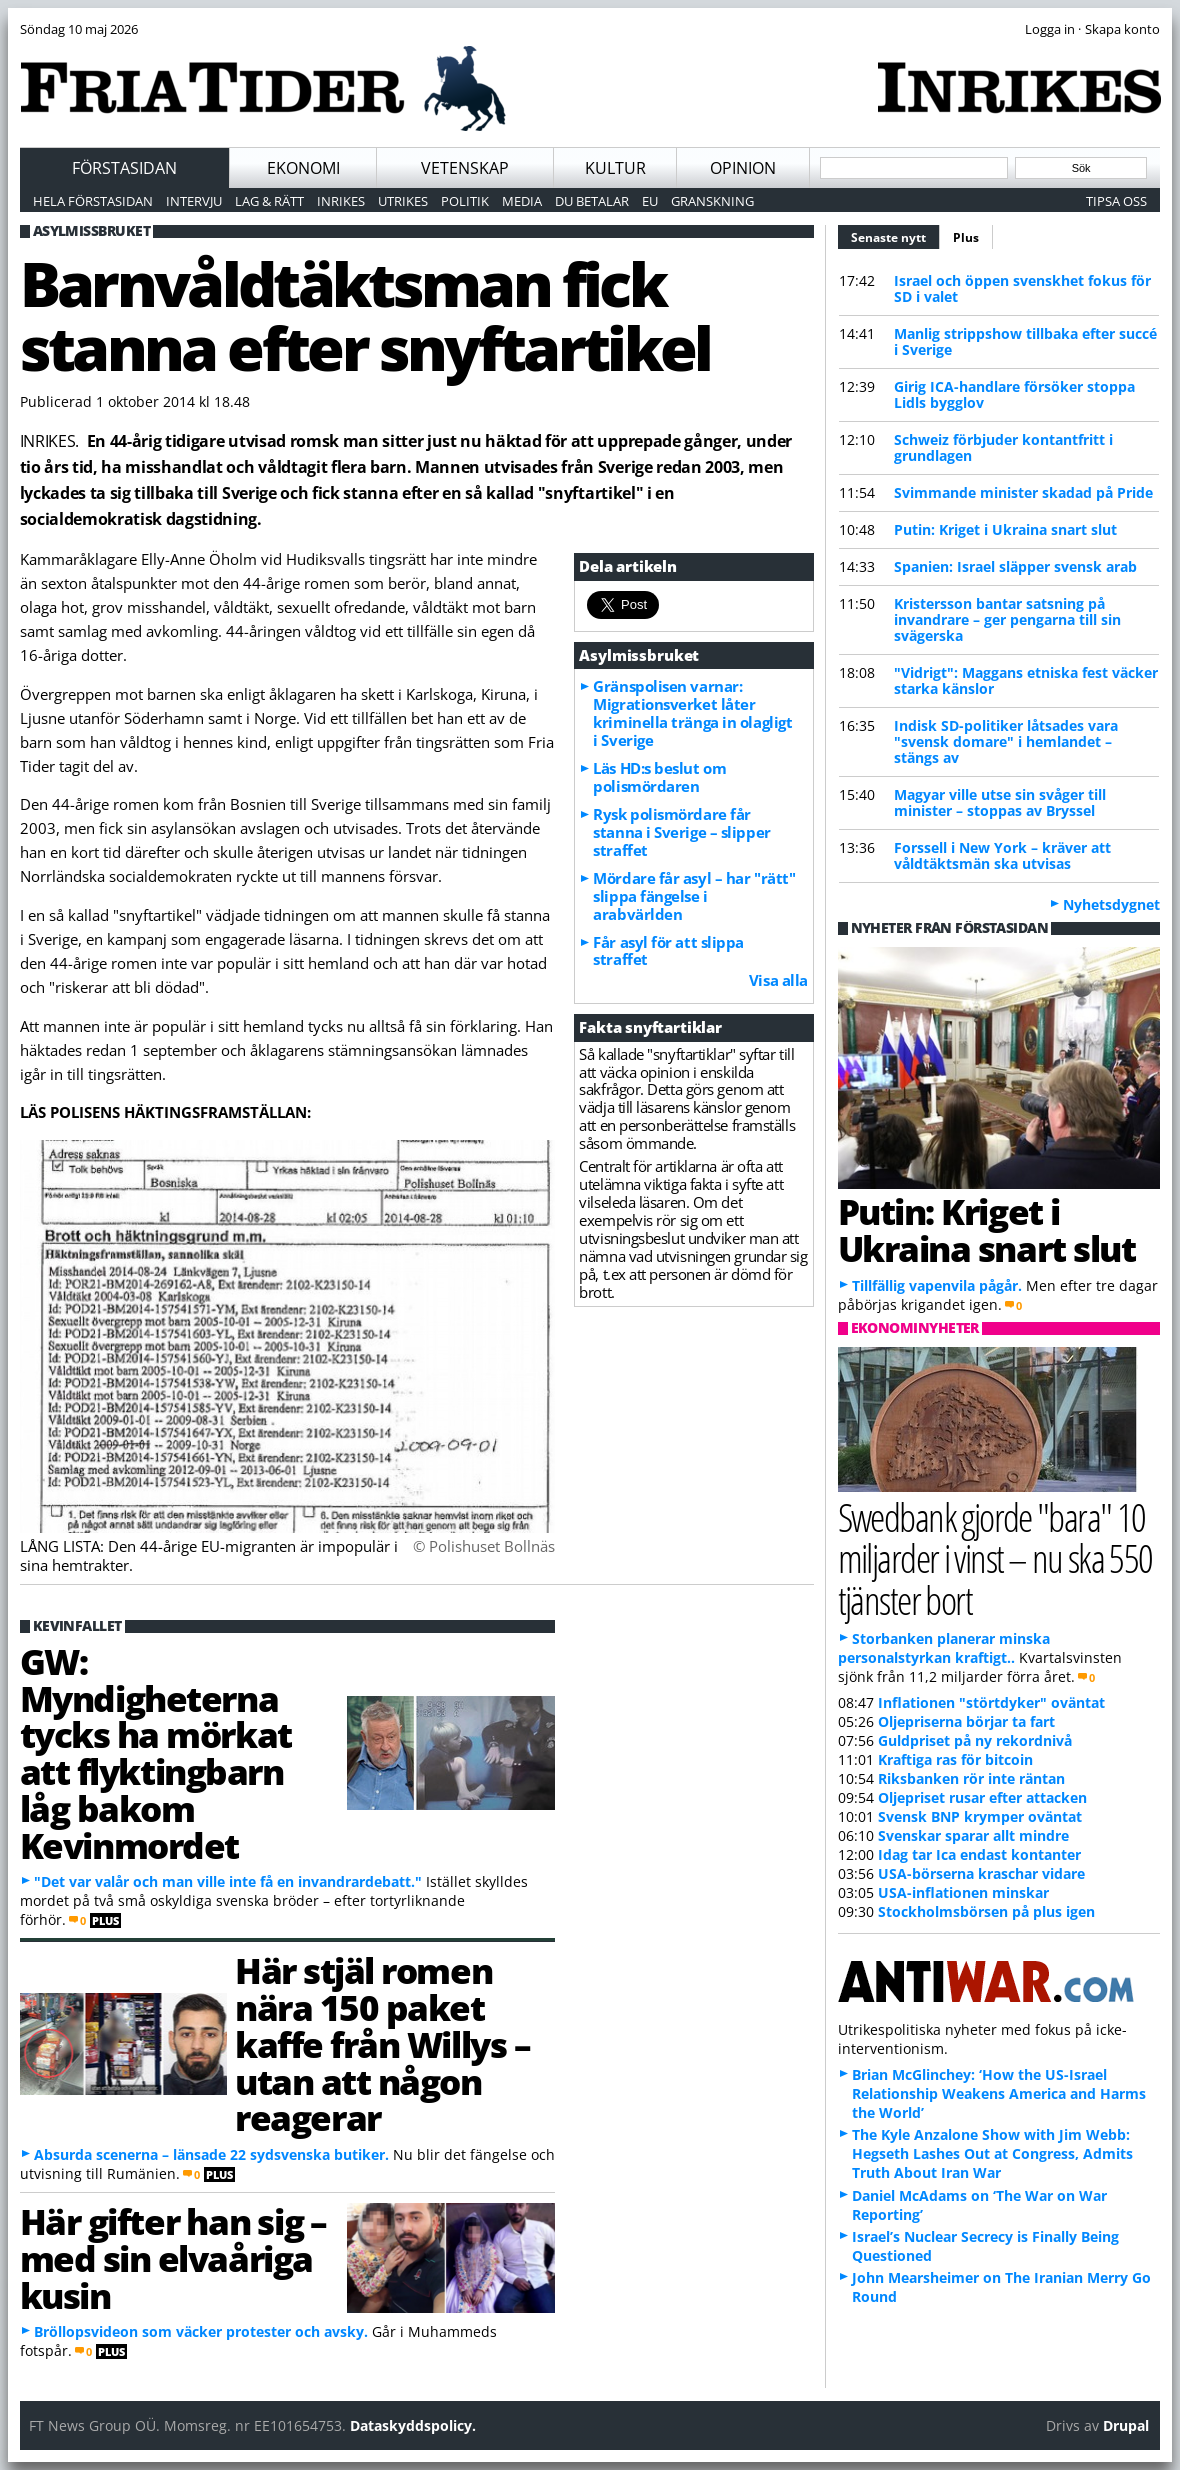  What do you see at coordinates (522, 201) in the screenshot?
I see `Media` at bounding box center [522, 201].